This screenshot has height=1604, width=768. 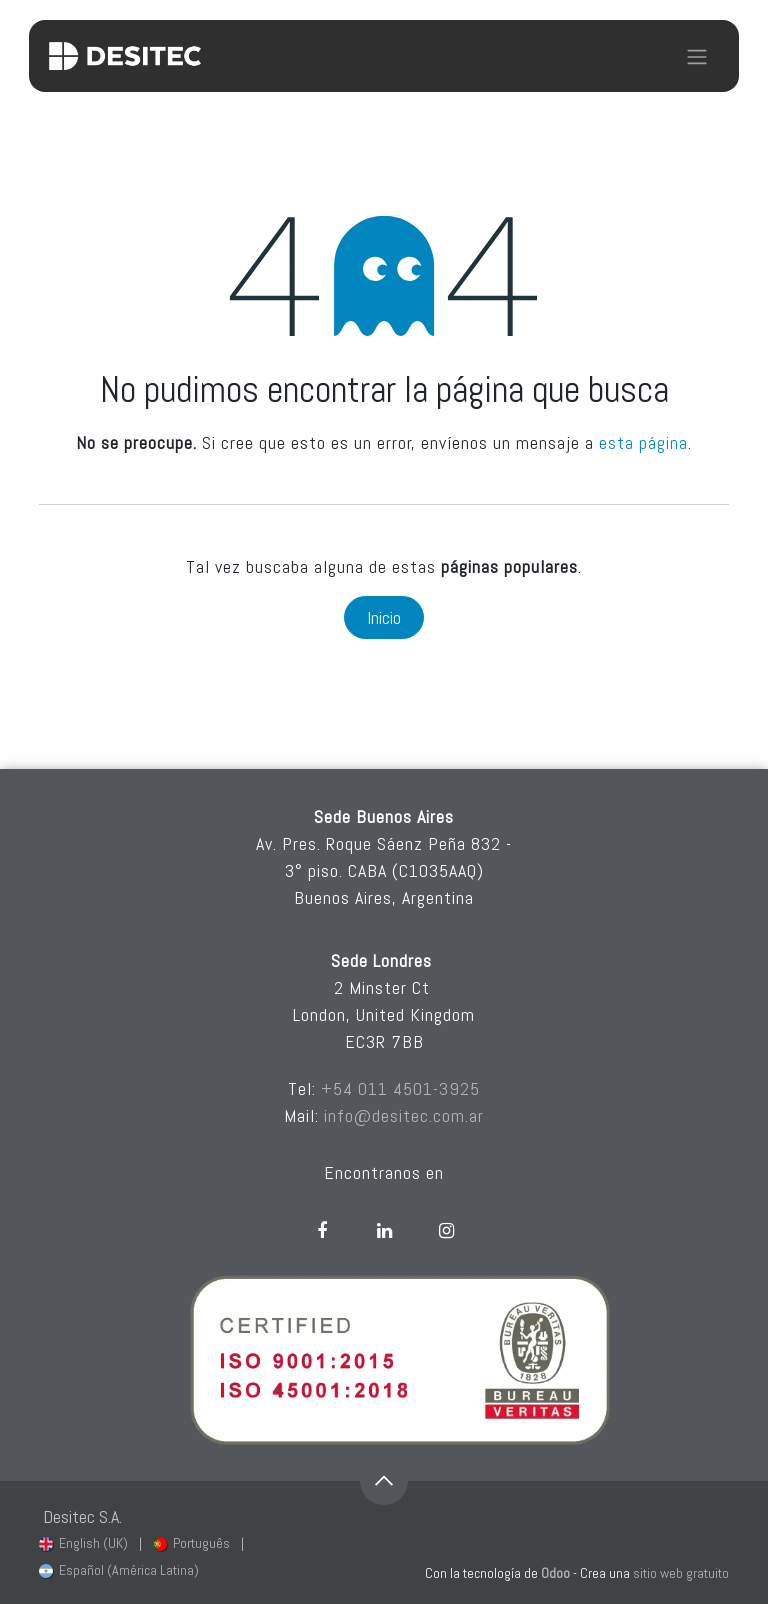 I want to click on sitio web gratuito, so click(x=681, y=1573).